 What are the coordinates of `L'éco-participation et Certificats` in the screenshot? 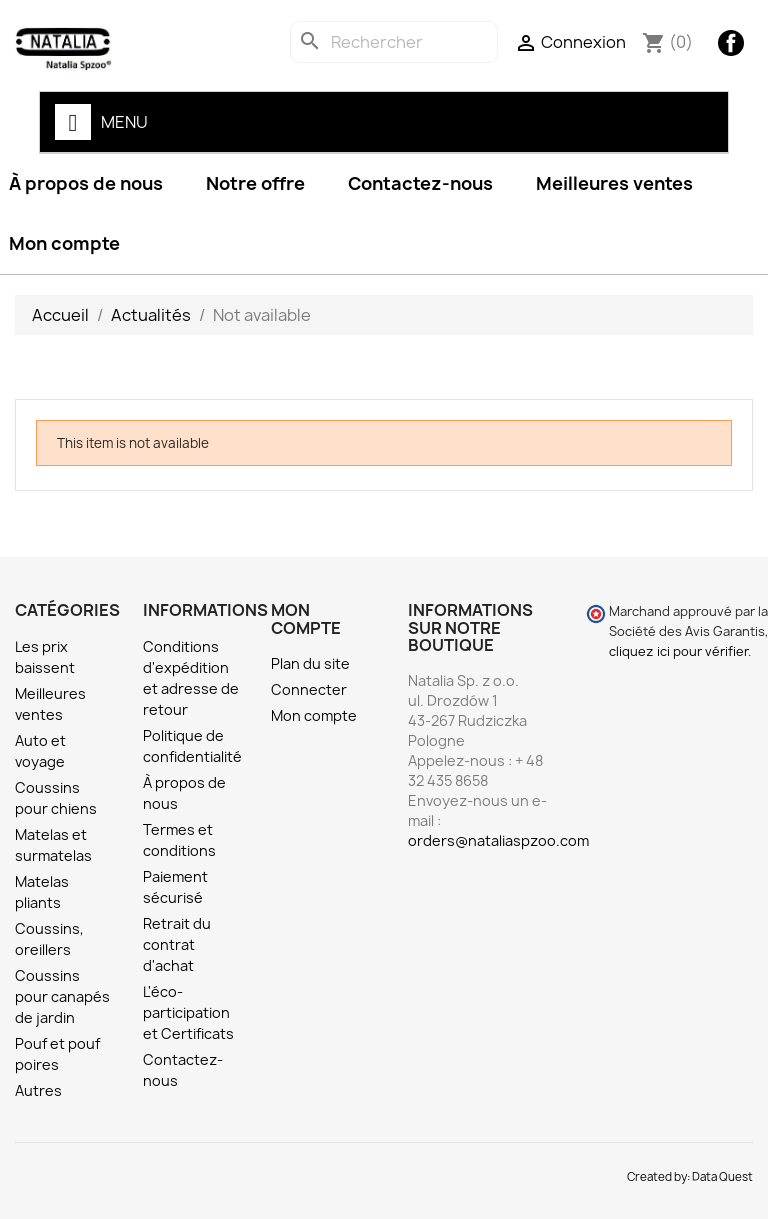 It's located at (188, 1012).